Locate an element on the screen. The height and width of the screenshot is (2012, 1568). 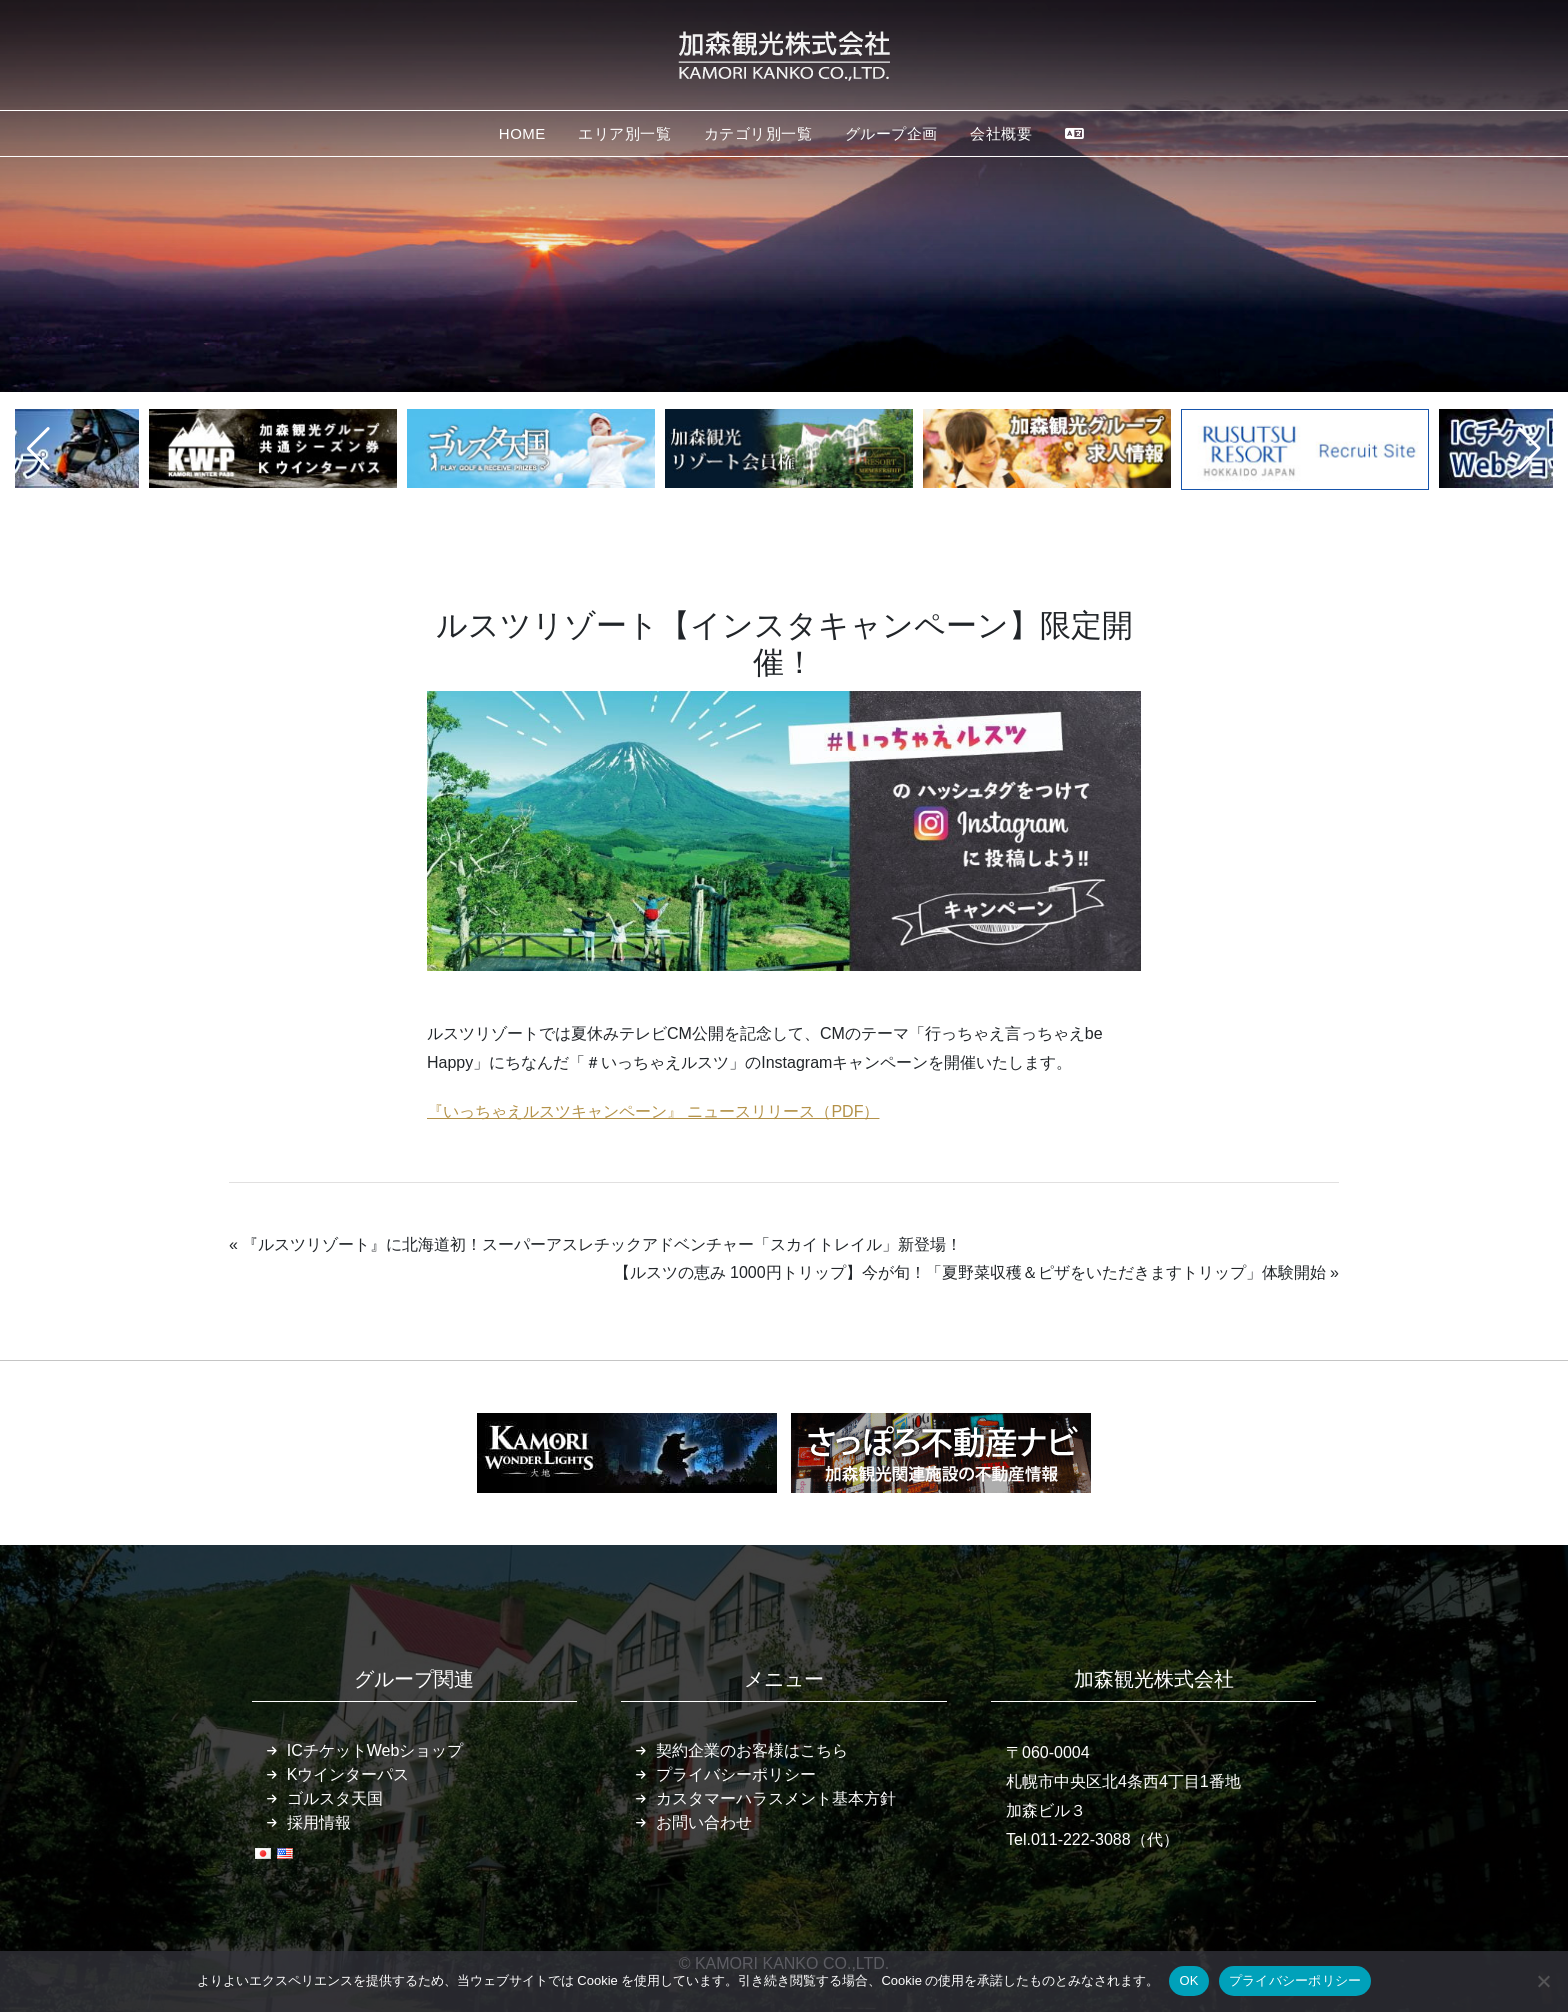
[いいえ] is located at coordinates (1543, 1981).